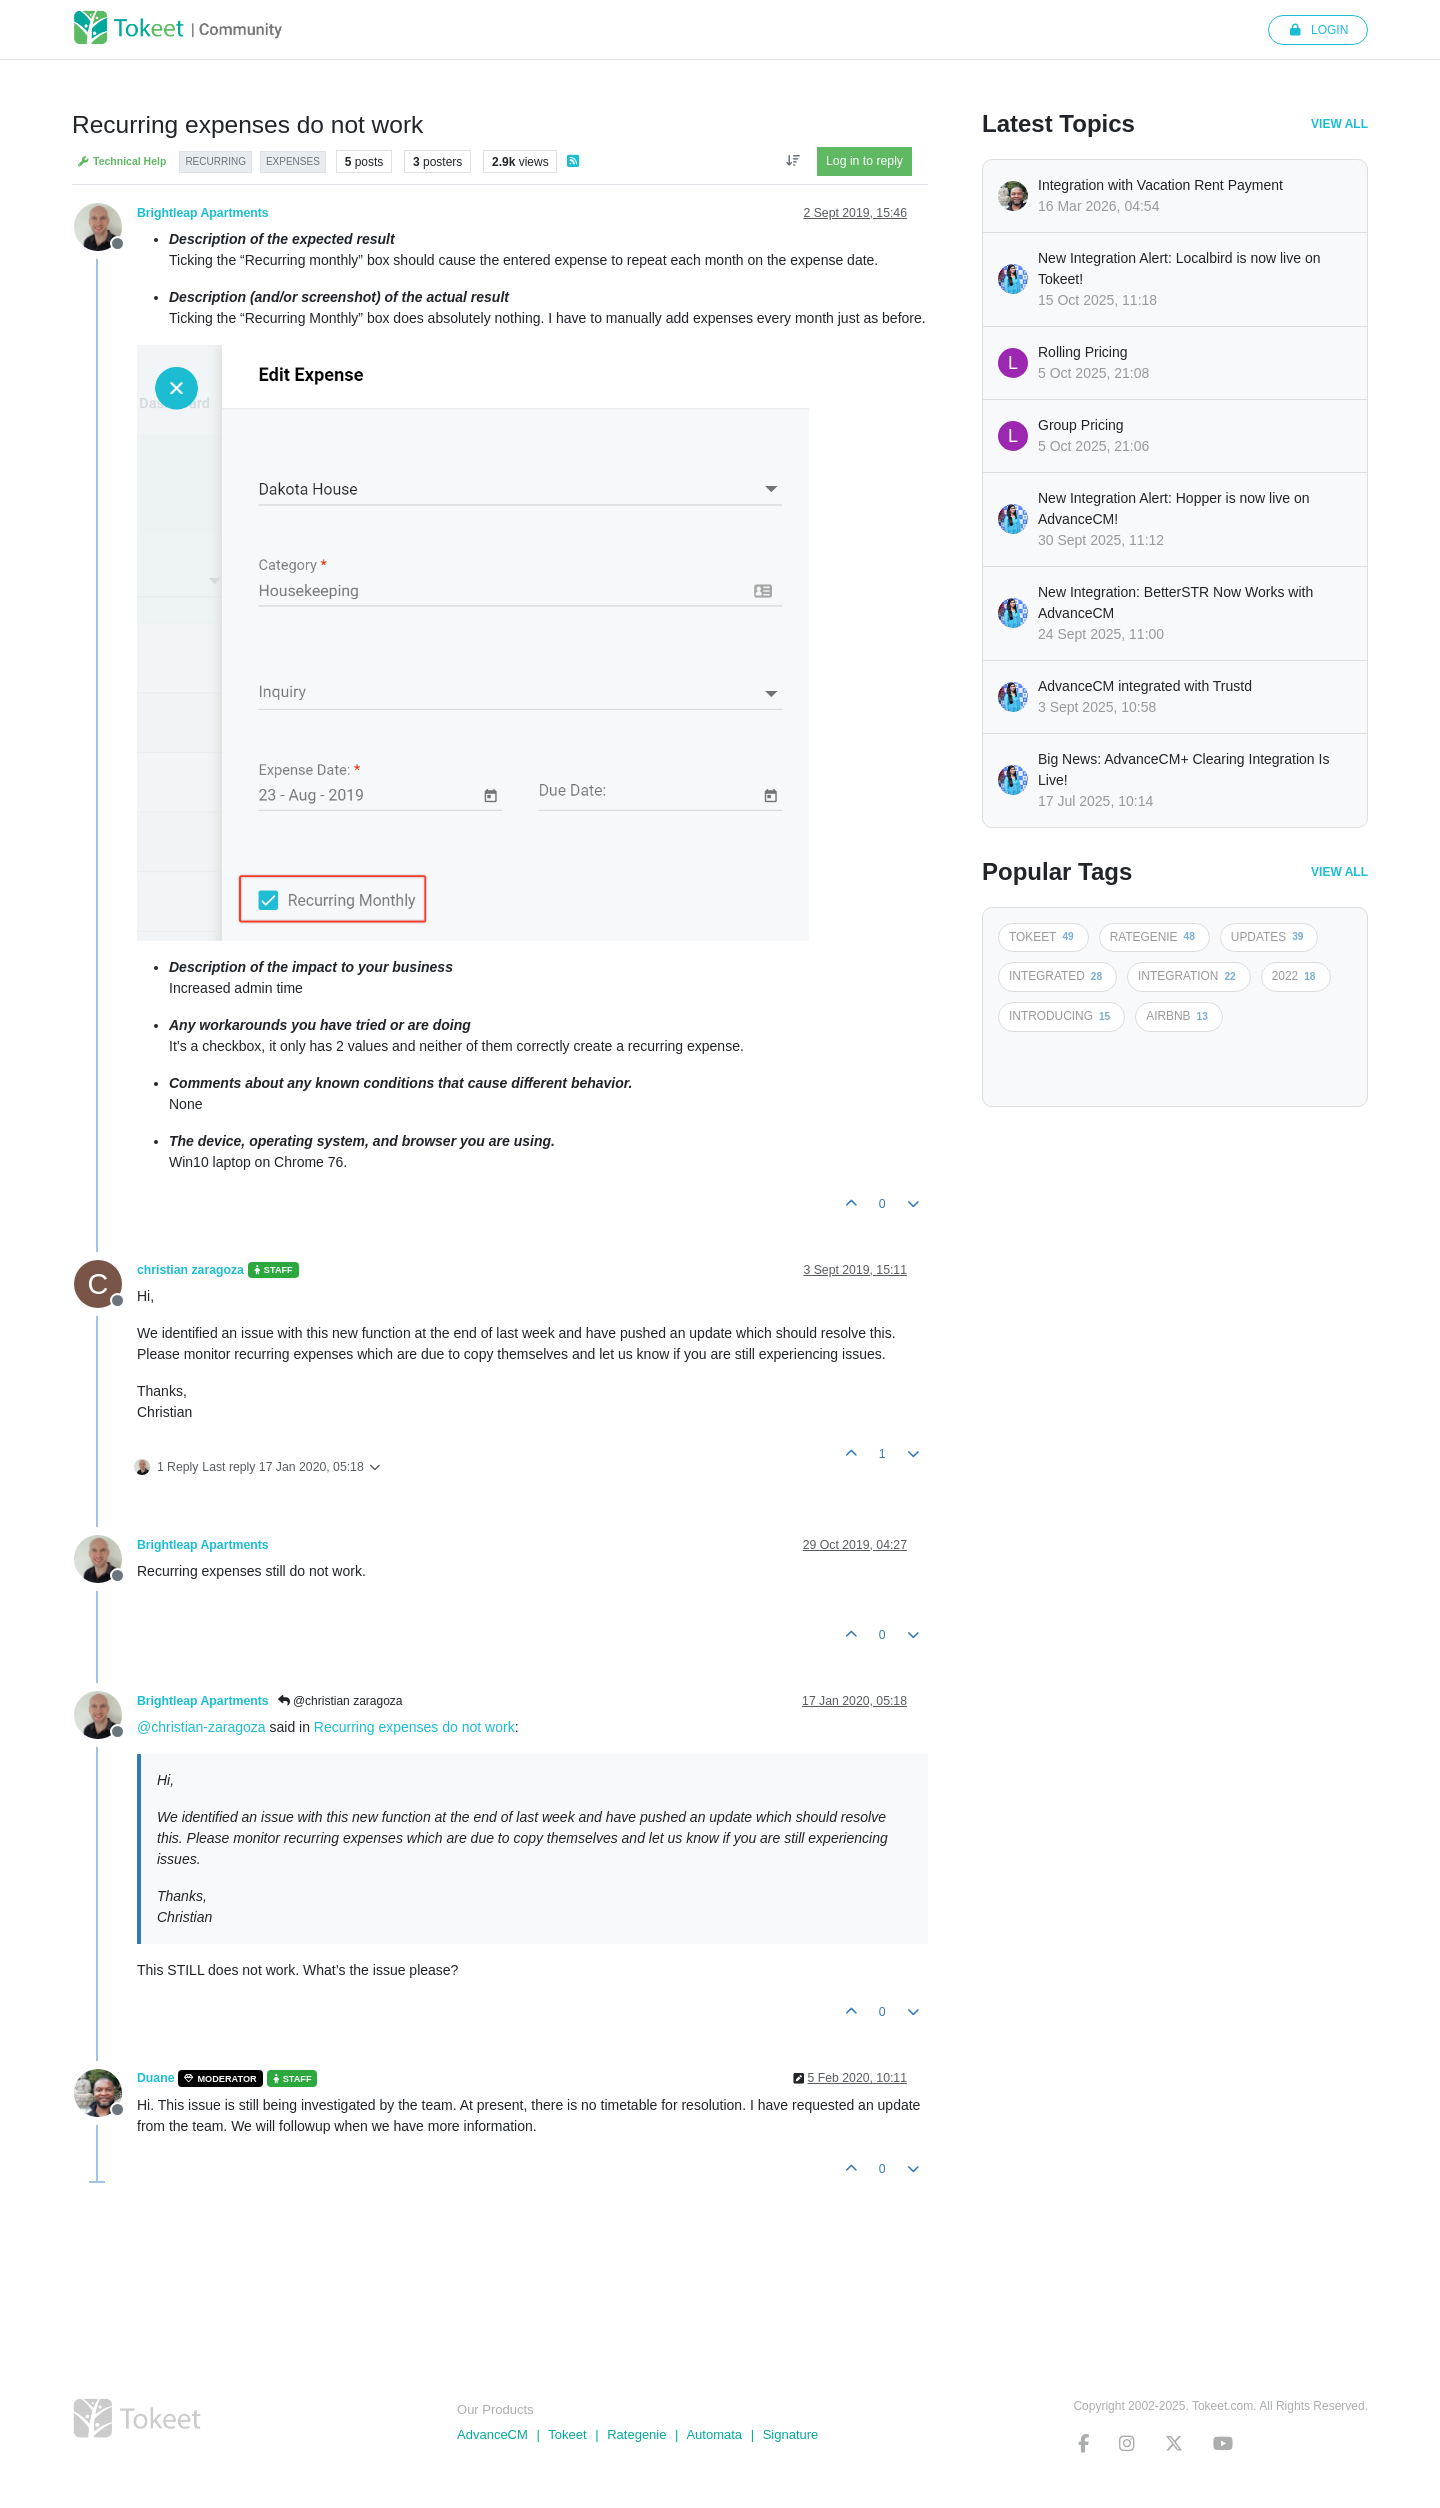 This screenshot has width=1440, height=2508. What do you see at coordinates (792, 161) in the screenshot?
I see `[Post sort option, Oldest to Newest]` at bounding box center [792, 161].